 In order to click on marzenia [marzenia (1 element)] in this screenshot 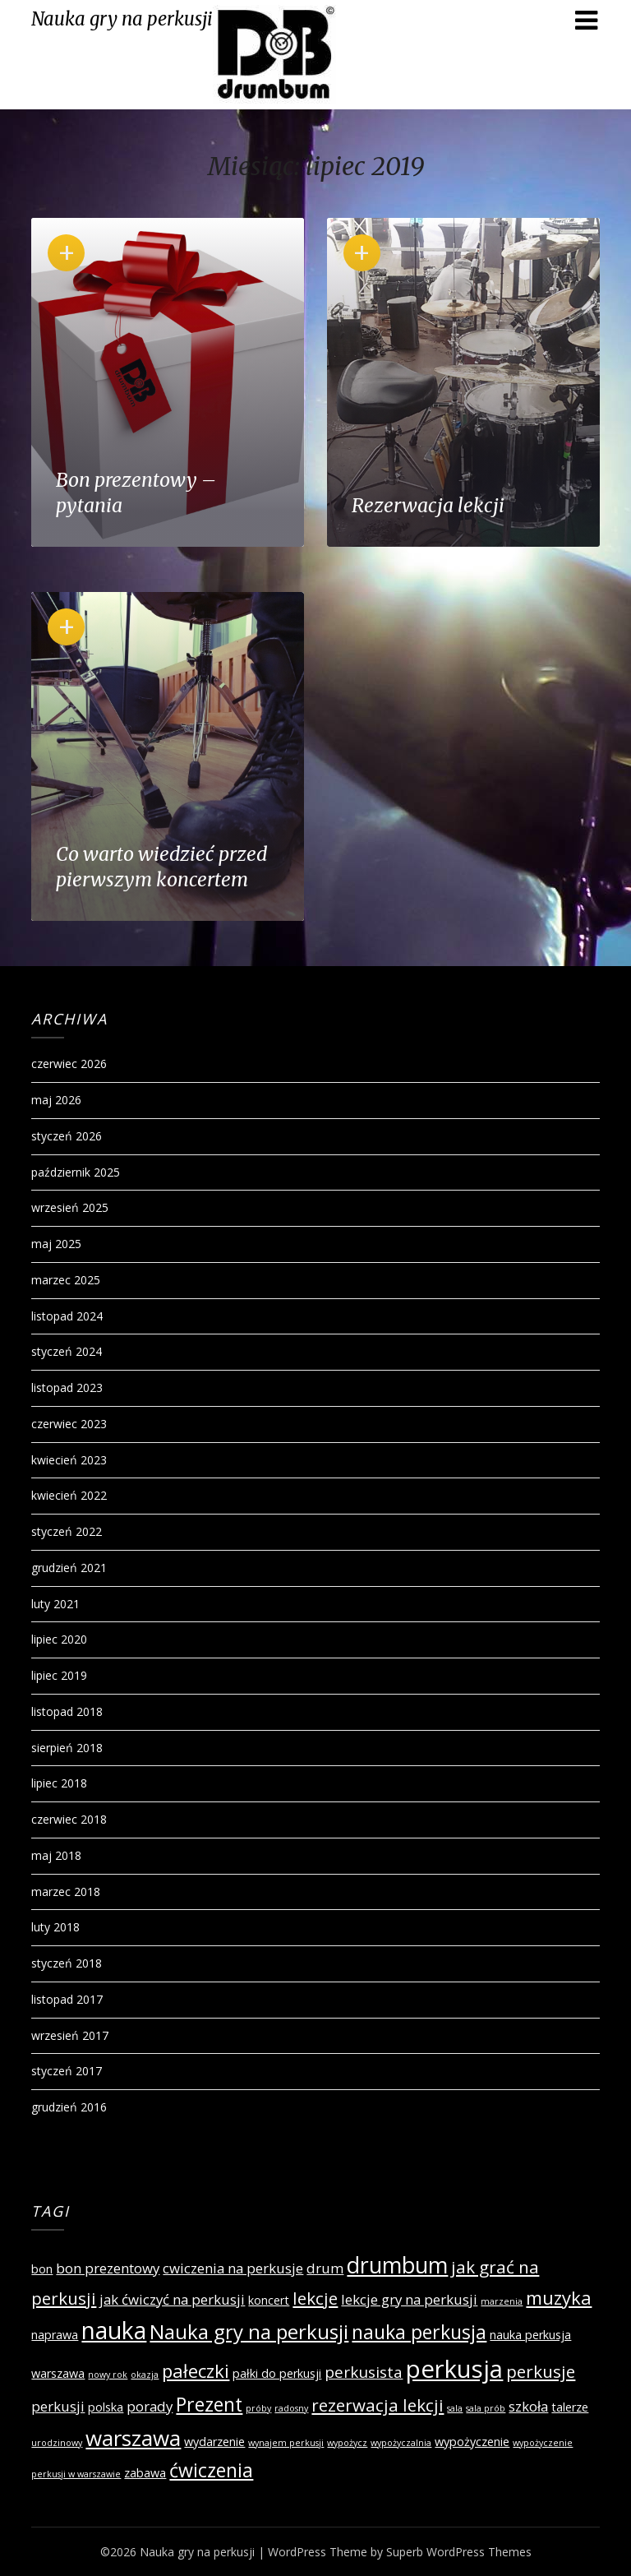, I will do `click(502, 2301)`.